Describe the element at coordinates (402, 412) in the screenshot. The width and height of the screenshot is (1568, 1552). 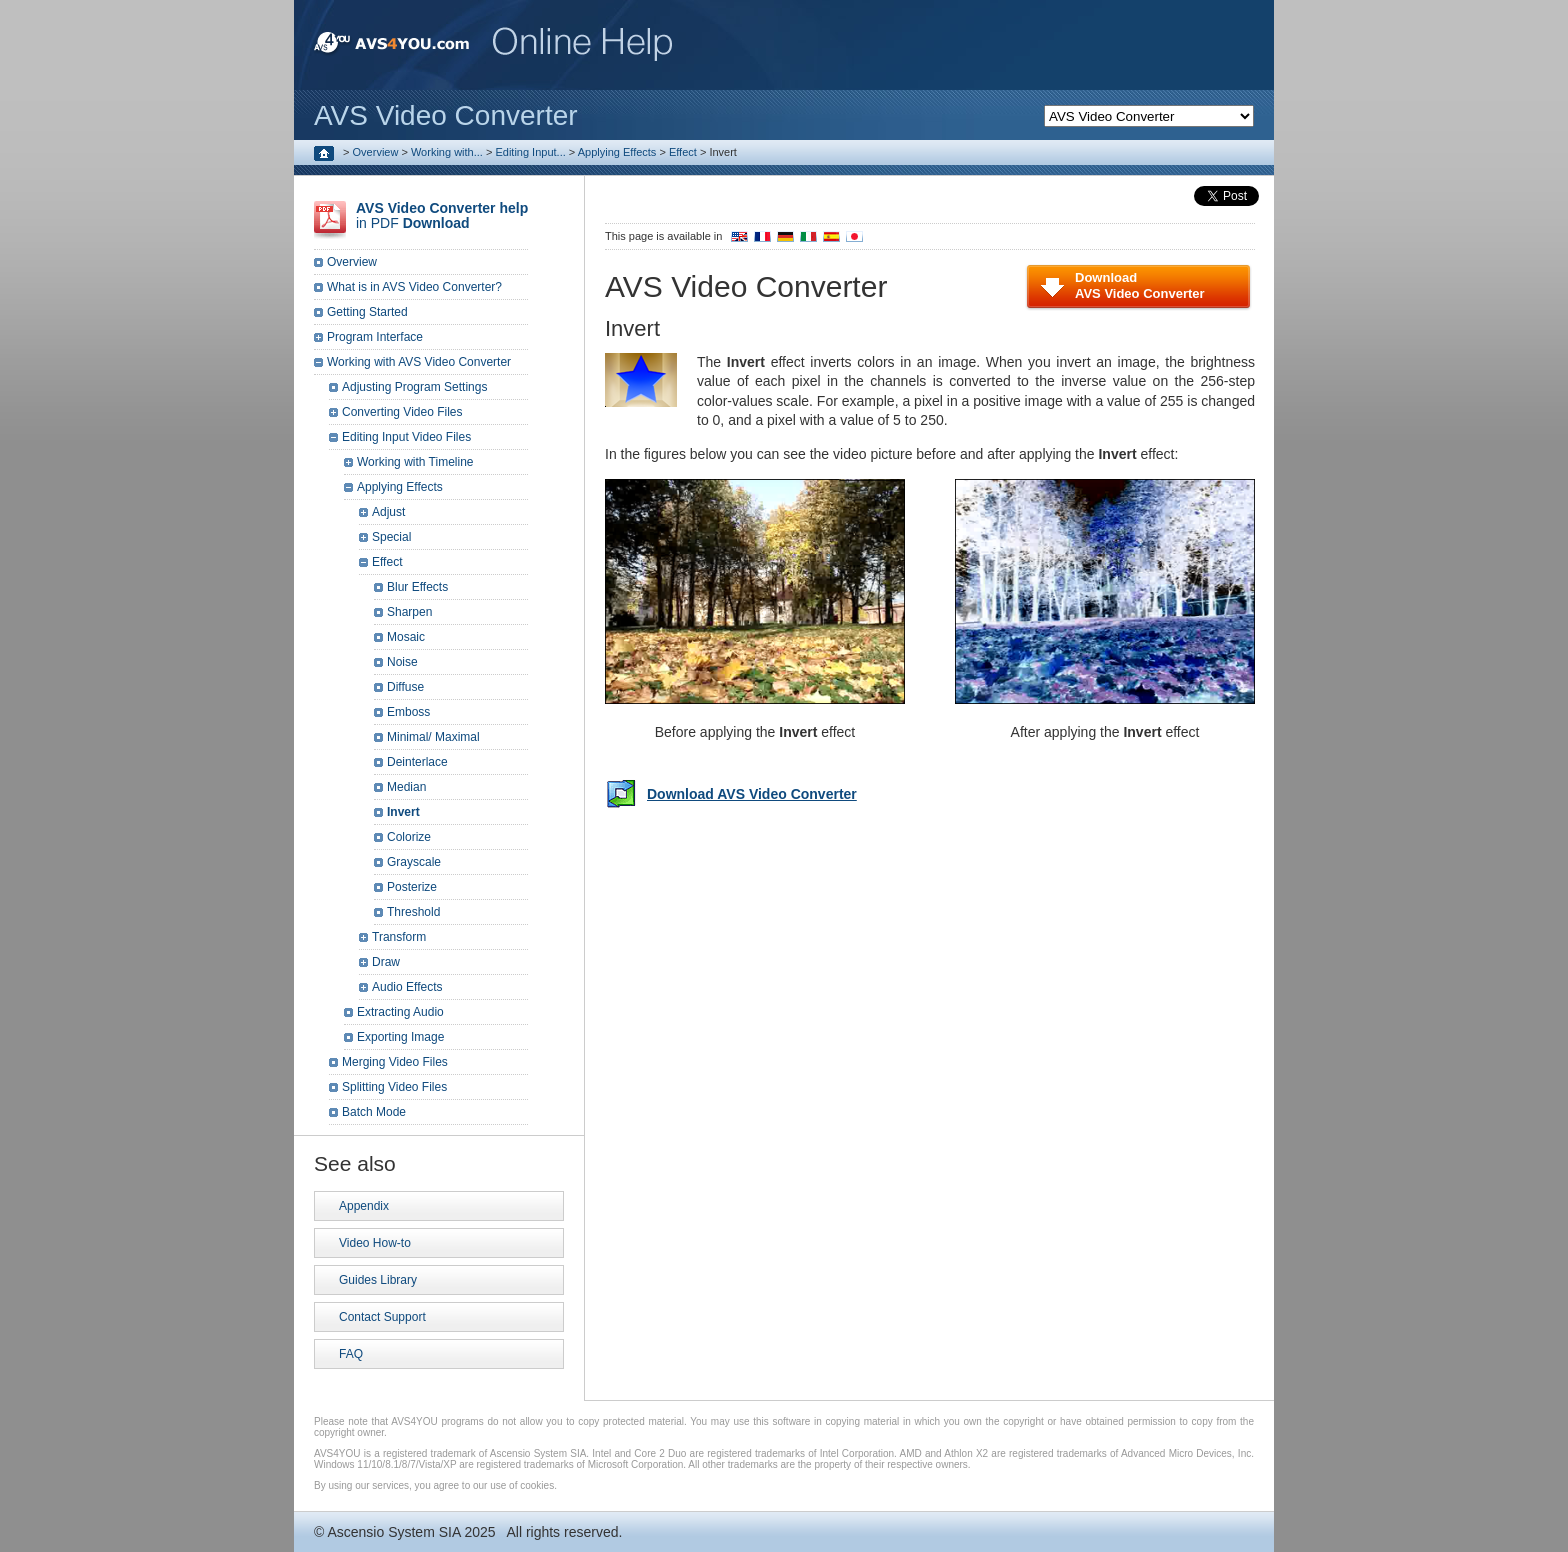
I see `Converting Video Files` at that location.